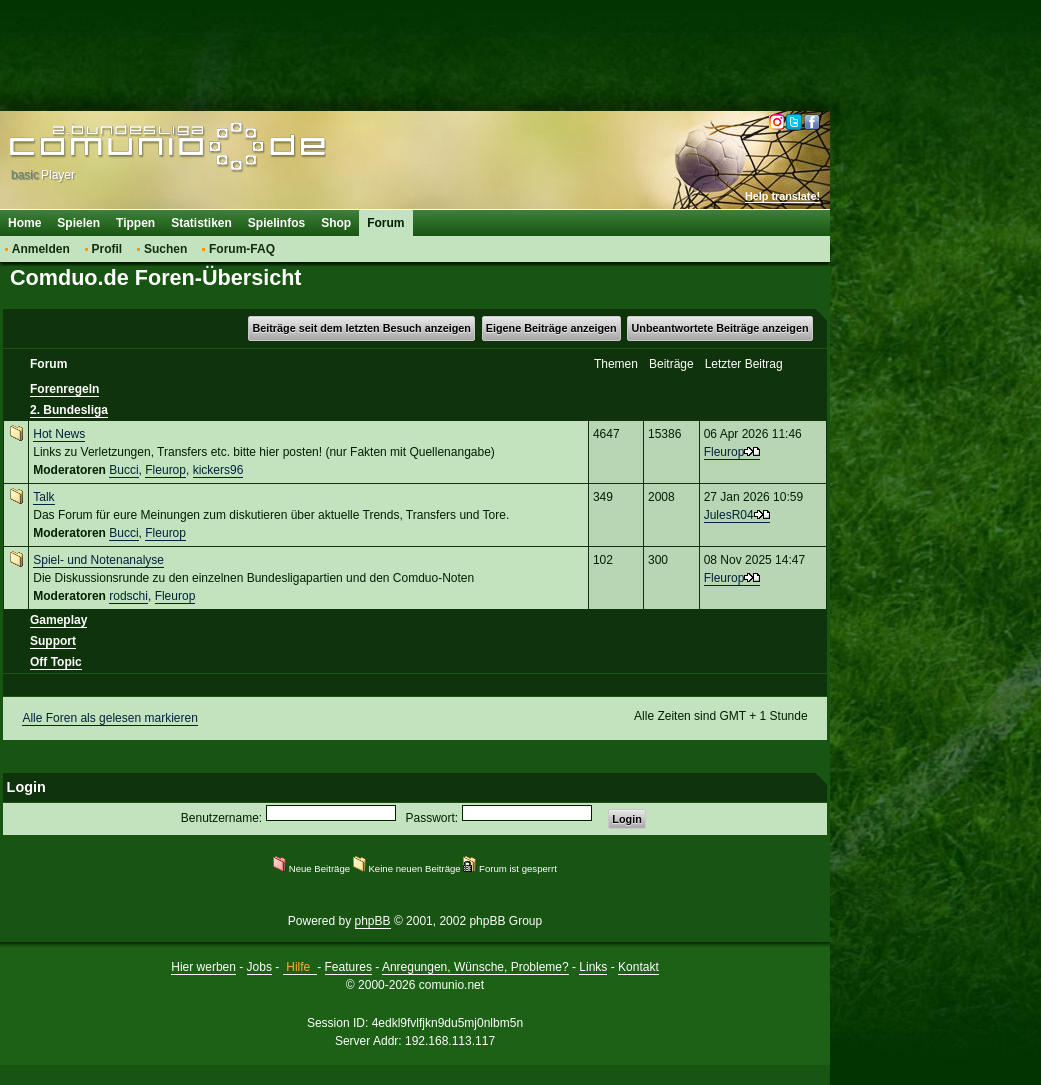 Image resolution: width=1041 pixels, height=1085 pixels. Describe the element at coordinates (201, 223) in the screenshot. I see `Statistiken` at that location.